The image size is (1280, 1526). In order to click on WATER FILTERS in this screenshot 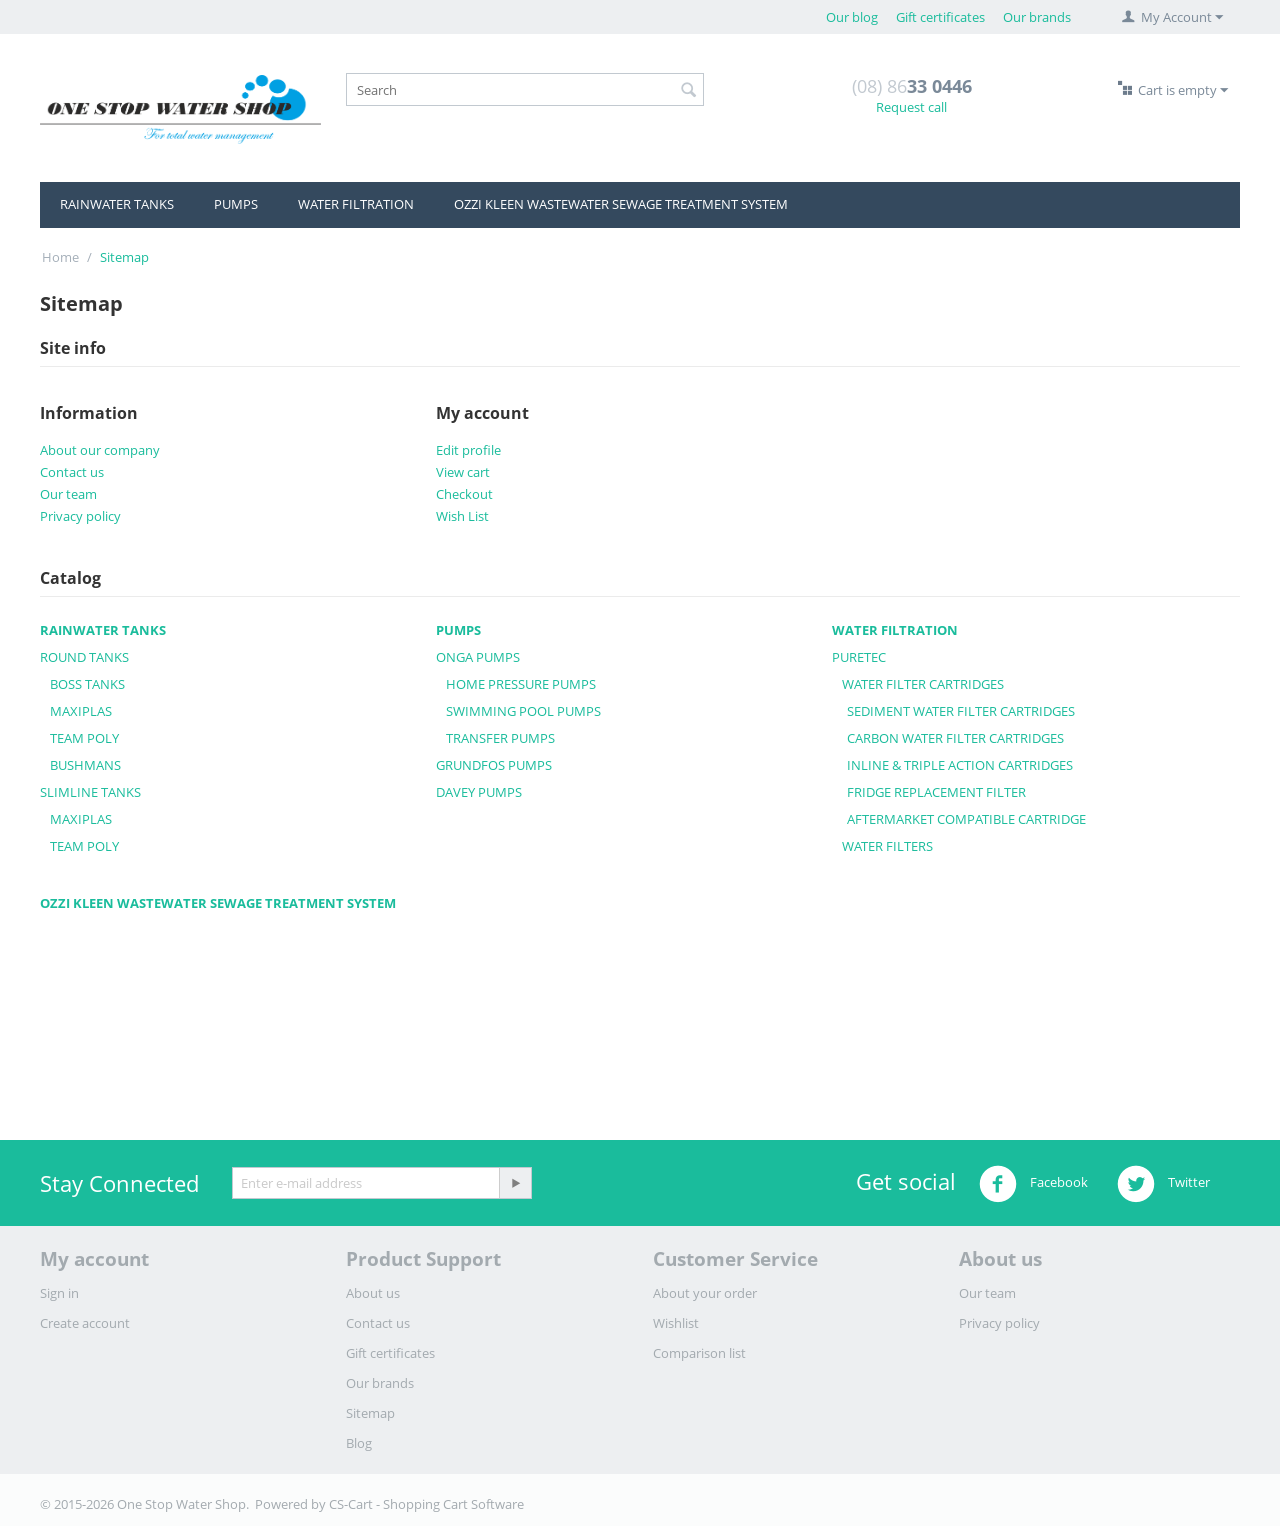, I will do `click(887, 846)`.